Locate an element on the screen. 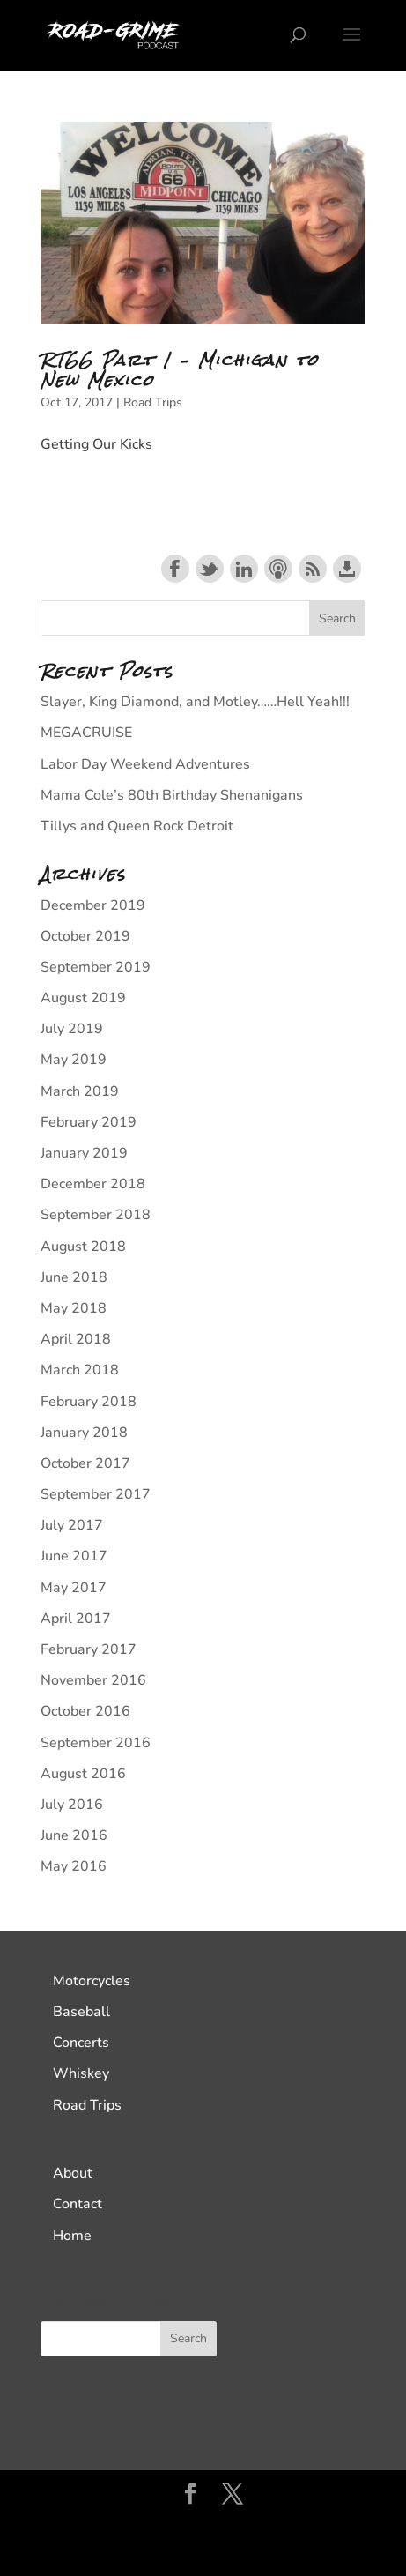  February 2018 is located at coordinates (89, 1401).